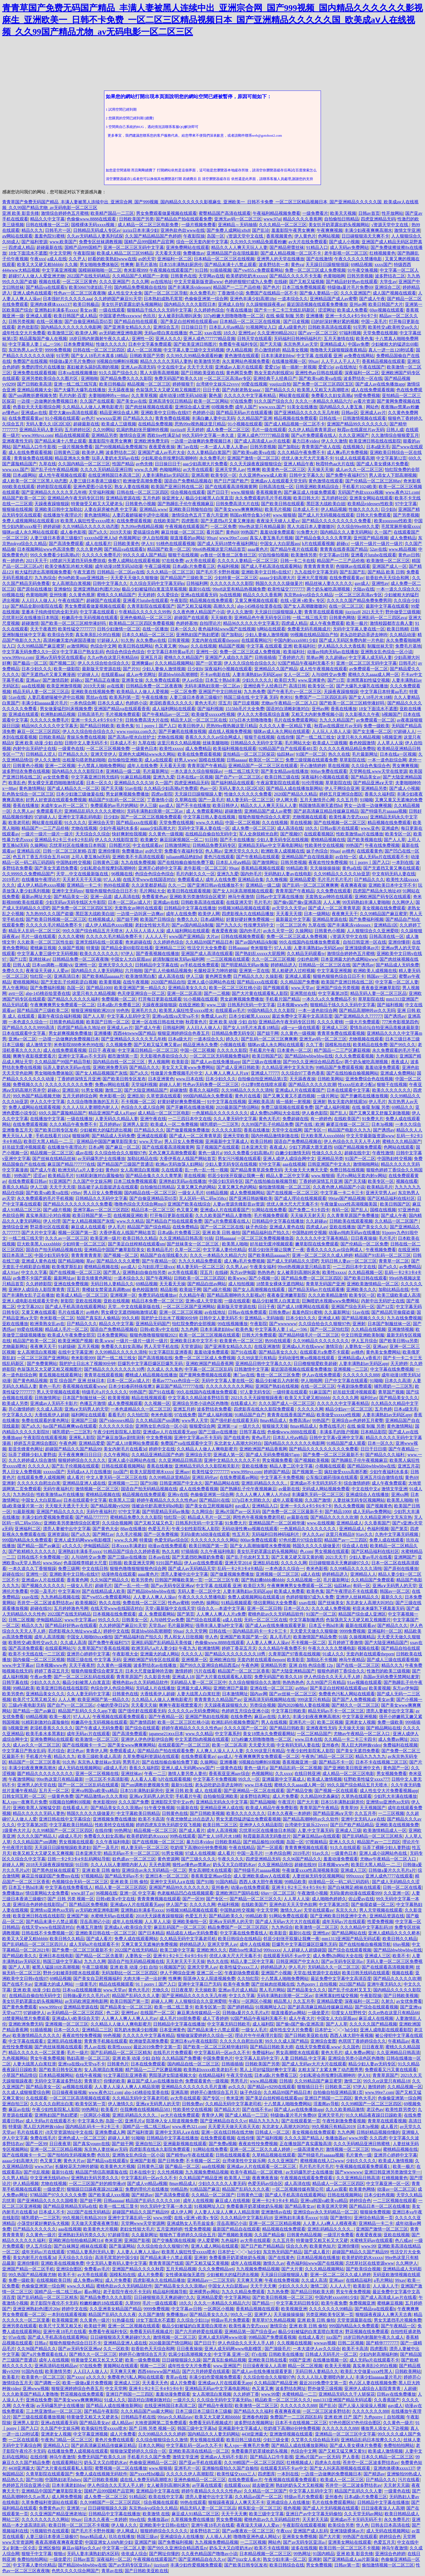 The image size is (425, 2576). What do you see at coordinates (267, 1836) in the screenshot?
I see `秋霞最新高清无码鲁丝片` at bounding box center [267, 1836].